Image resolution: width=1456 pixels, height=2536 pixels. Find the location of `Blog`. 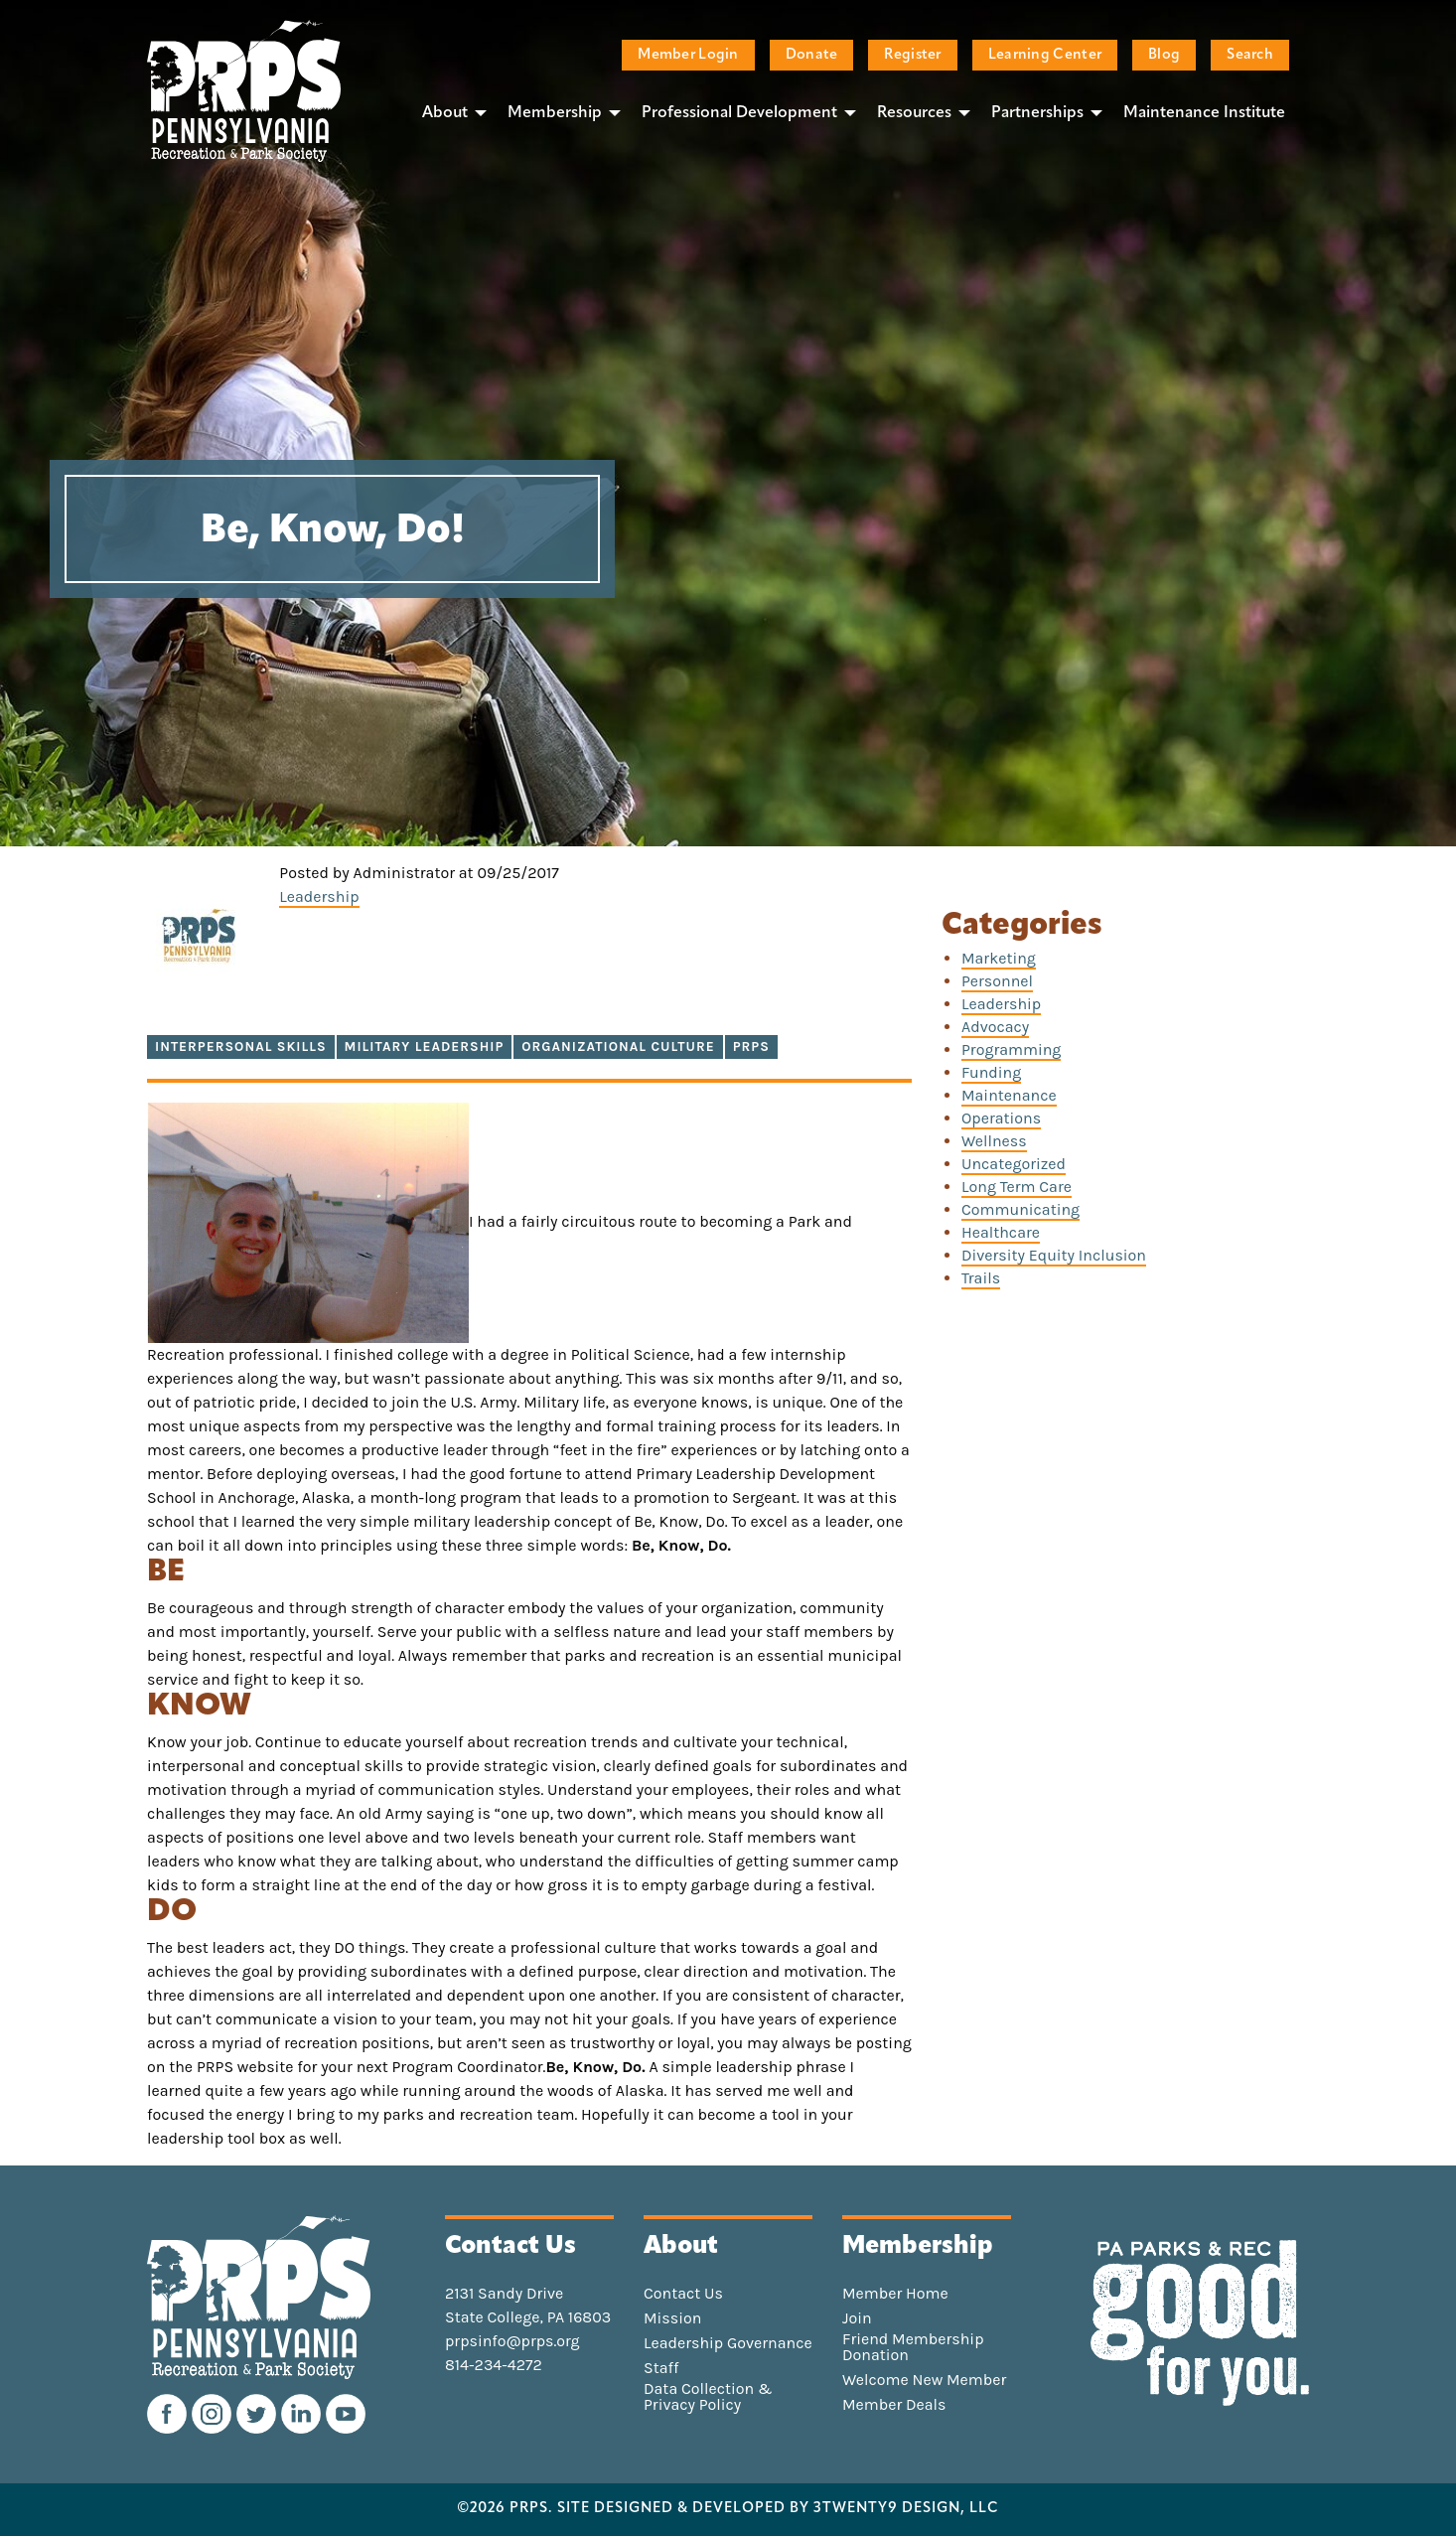

Blog is located at coordinates (1164, 55).